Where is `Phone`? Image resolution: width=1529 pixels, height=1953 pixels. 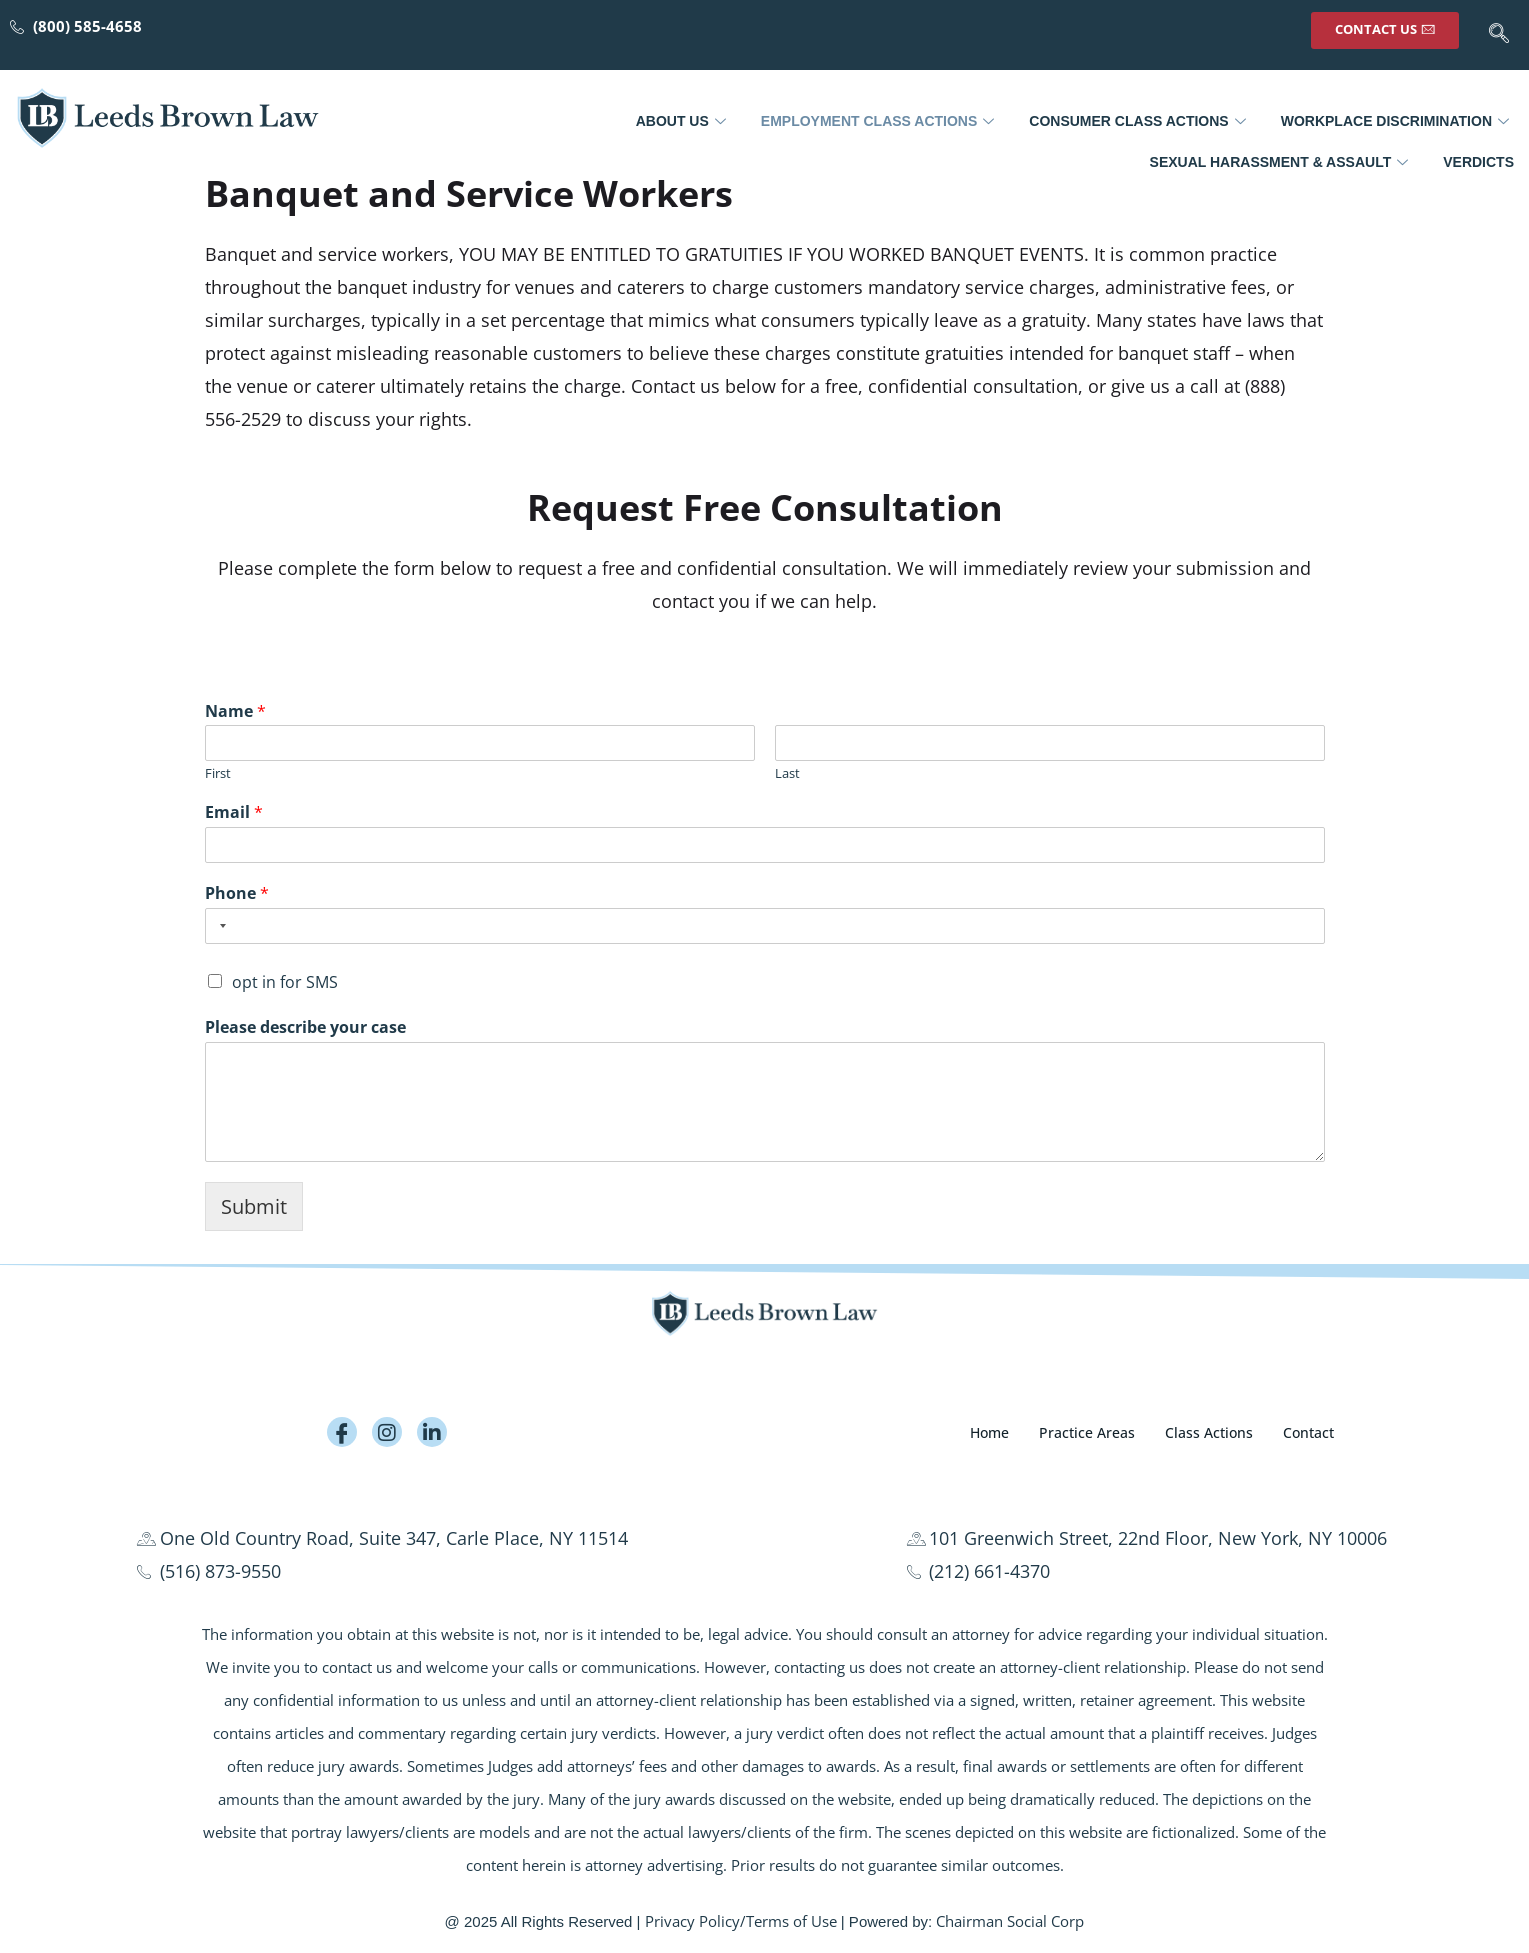 Phone is located at coordinates (237, 893).